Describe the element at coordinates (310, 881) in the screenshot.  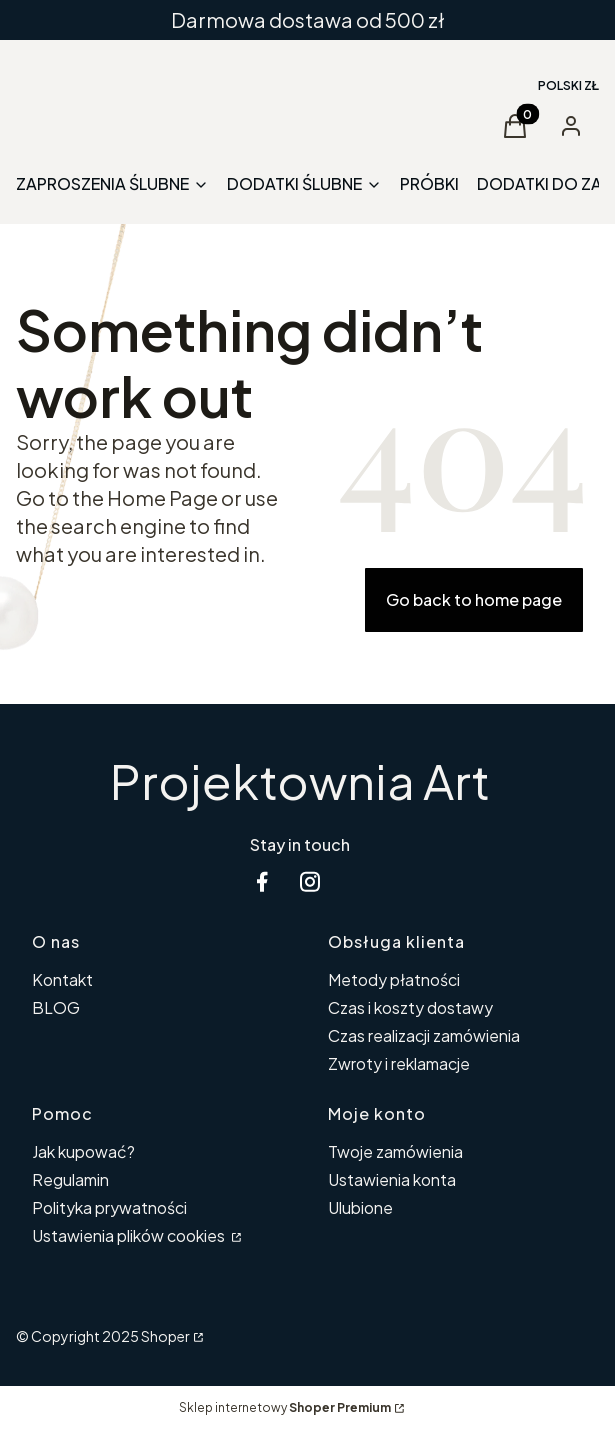
I see `[instagram Shoper - Otwiera się w nowej karcie]` at that location.